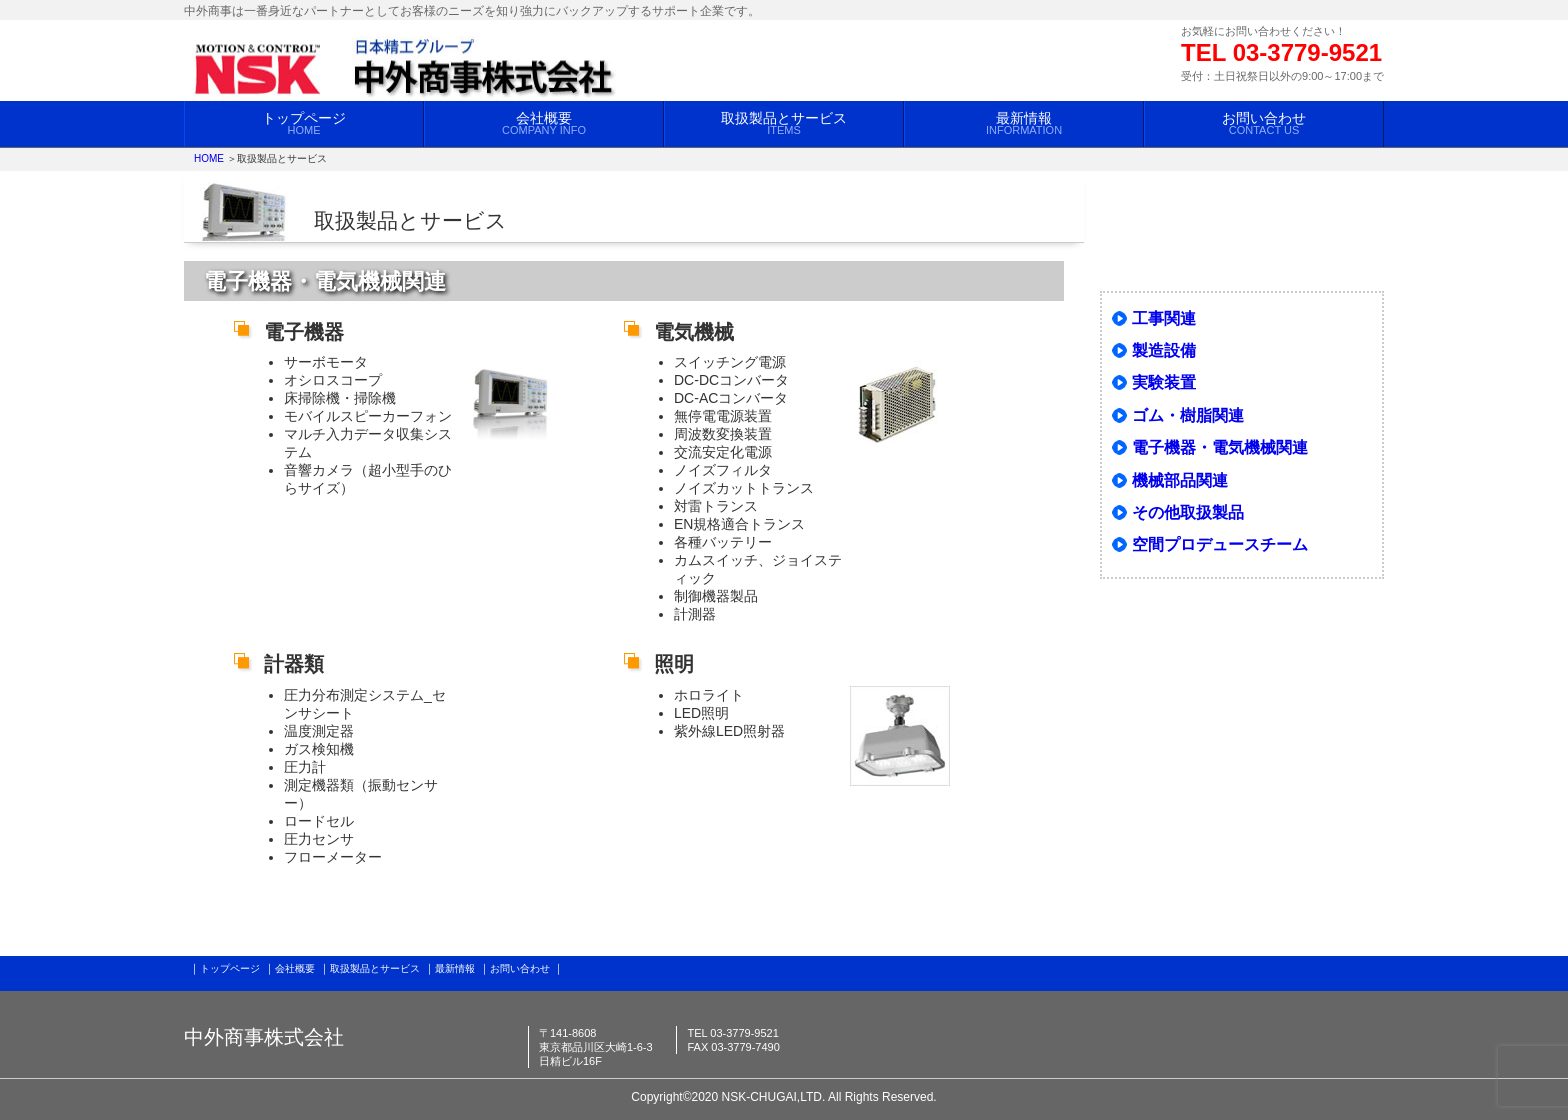 The image size is (1568, 1120). Describe the element at coordinates (1188, 415) in the screenshot. I see `ゴム・樹脂関連` at that location.